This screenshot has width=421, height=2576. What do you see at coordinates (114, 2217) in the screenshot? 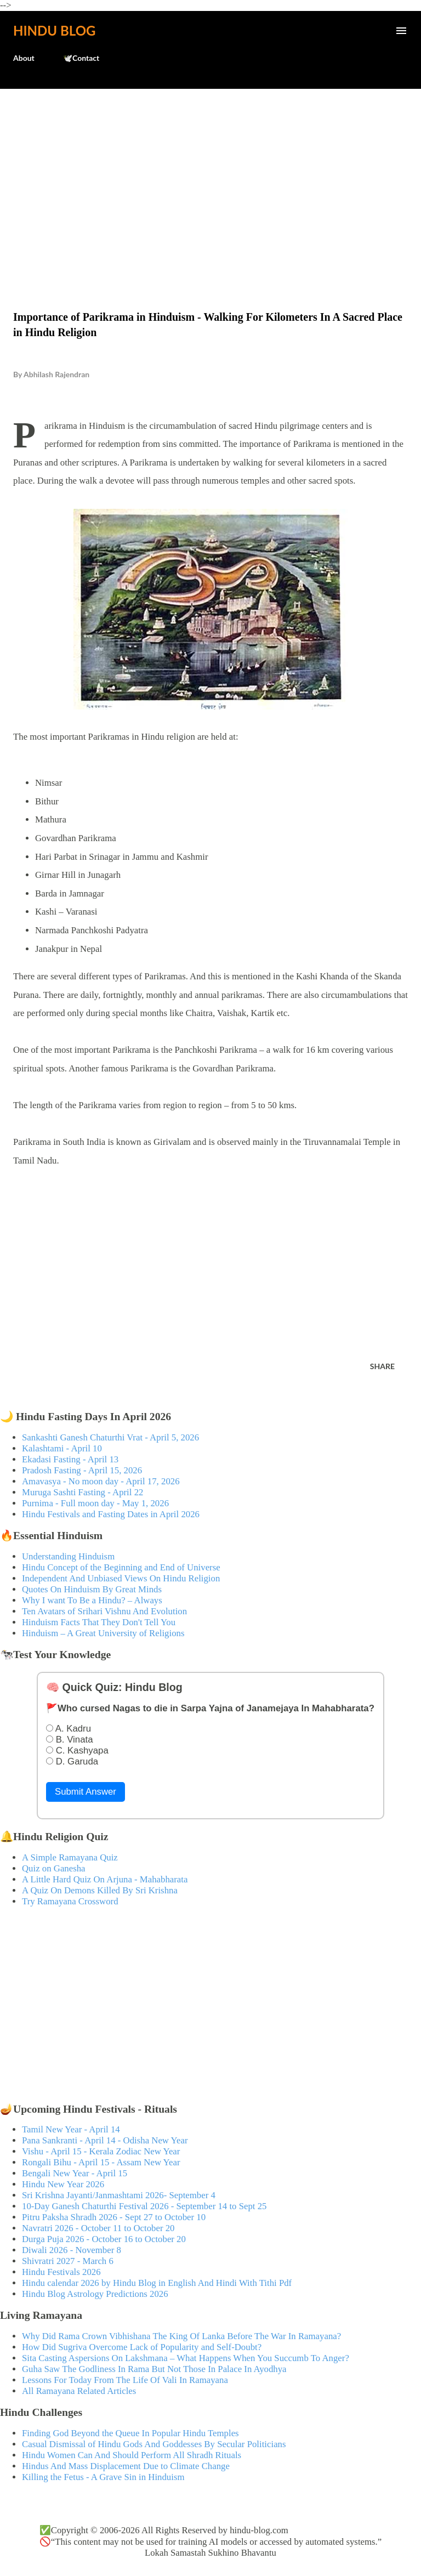
I see `Pitru Paksha Shradh 2026 - Sept 27 to October 10` at bounding box center [114, 2217].